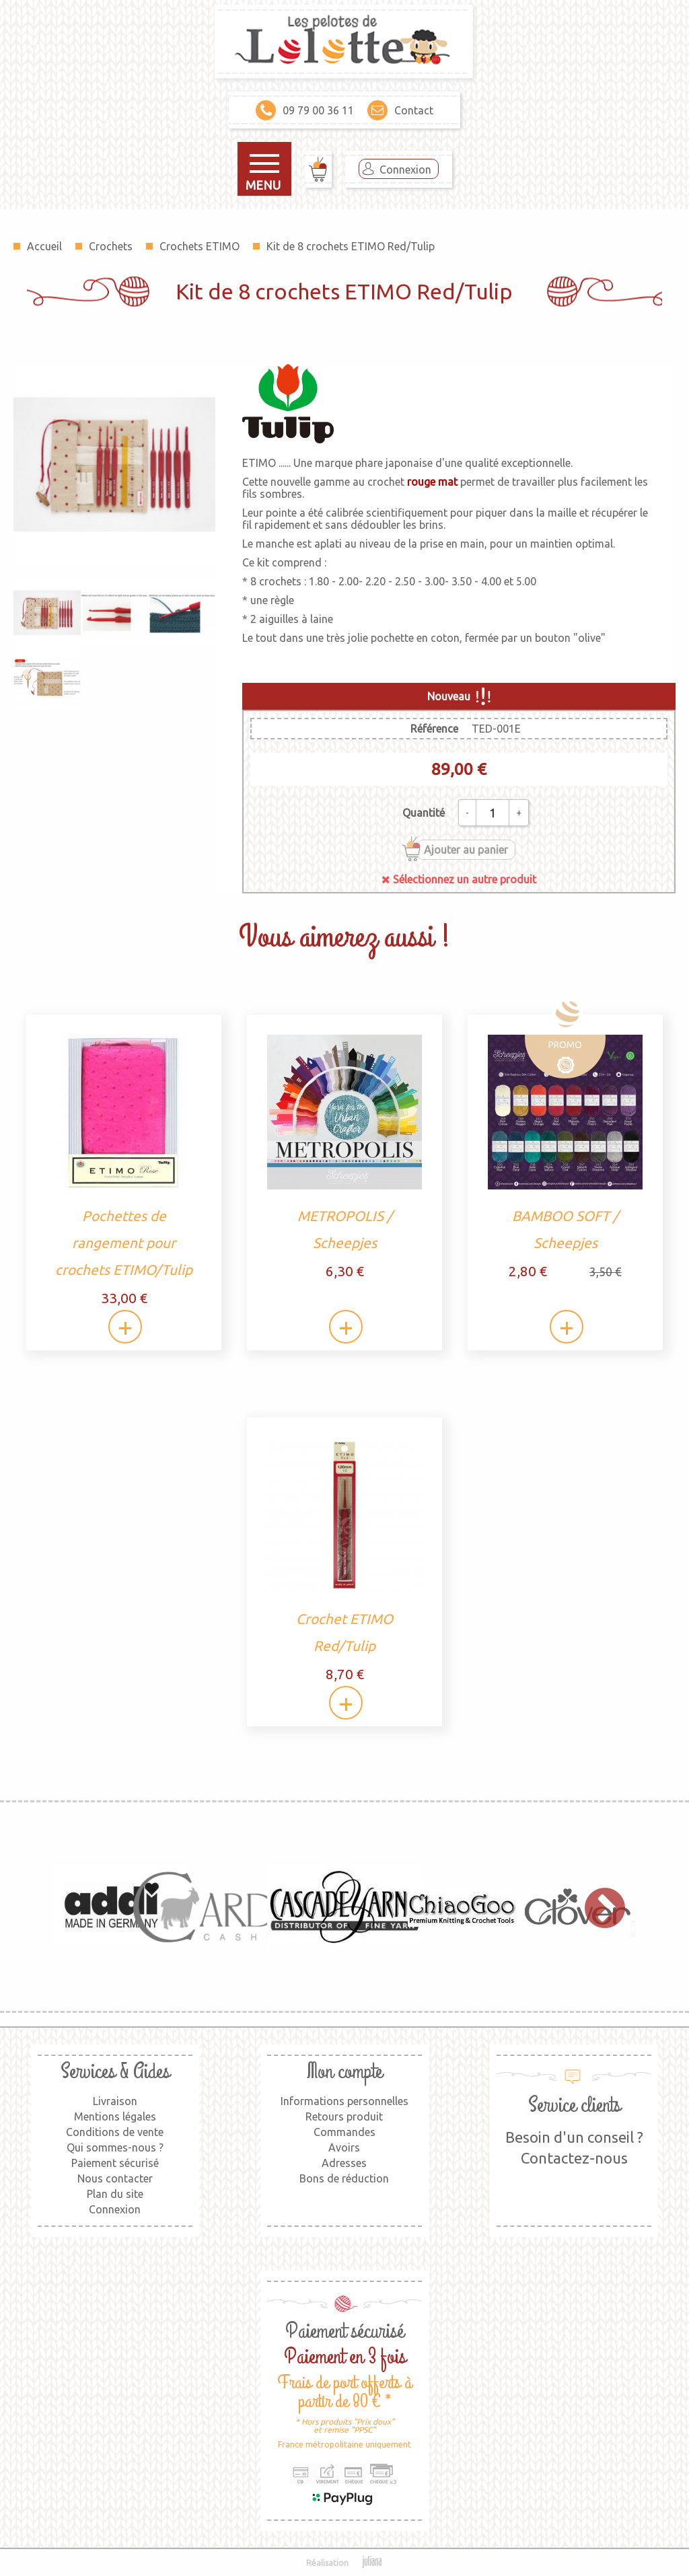 This screenshot has height=2576, width=689. Describe the element at coordinates (344, 2071) in the screenshot. I see `Mon compte` at that location.